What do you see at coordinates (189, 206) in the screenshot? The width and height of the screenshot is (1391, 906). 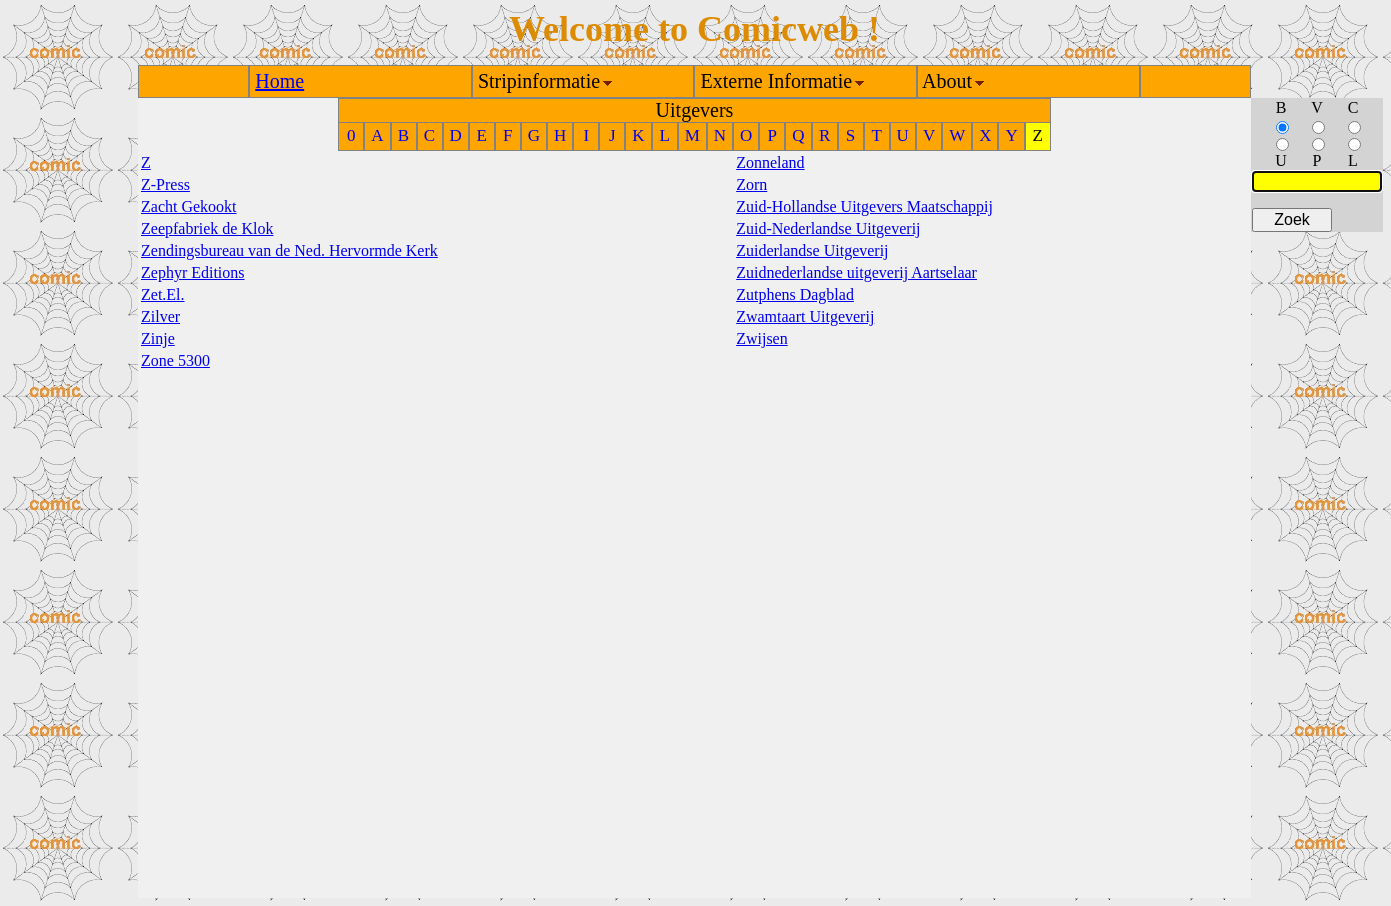 I see `Zacht Gekookt` at bounding box center [189, 206].